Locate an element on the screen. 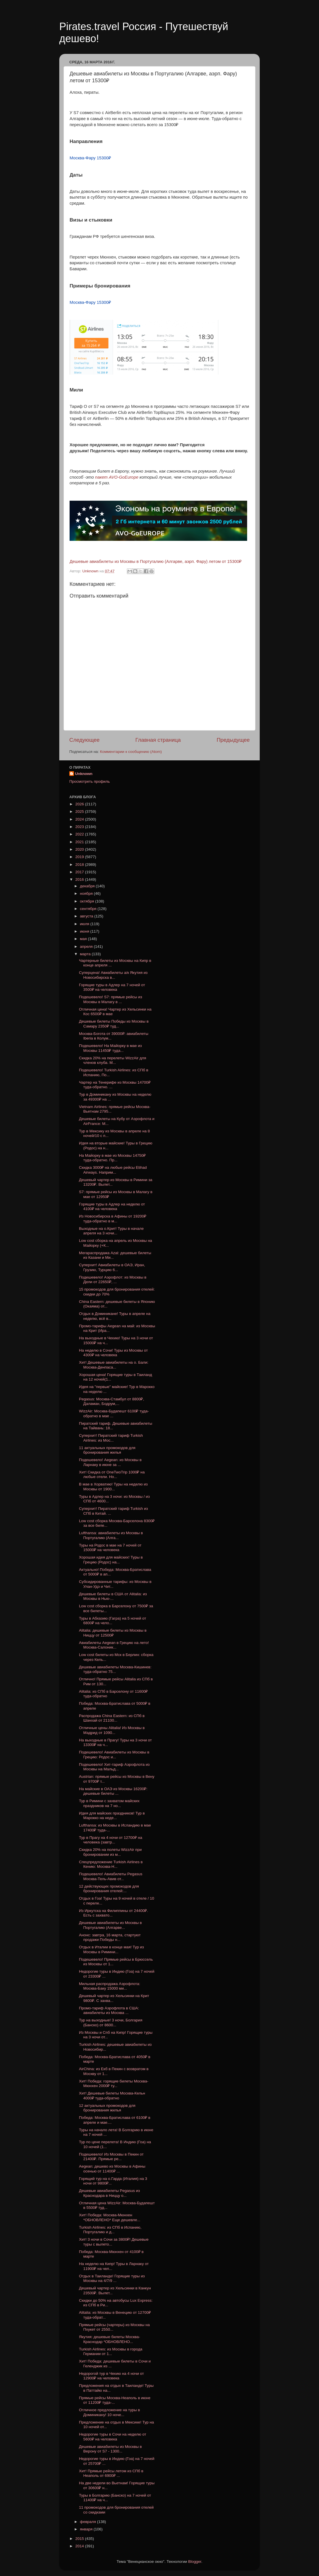 Image resolution: width=319 pixels, height=2576 pixels. Тур в Римини с захватом майских праздников на 7 но... is located at coordinates (109, 1803).